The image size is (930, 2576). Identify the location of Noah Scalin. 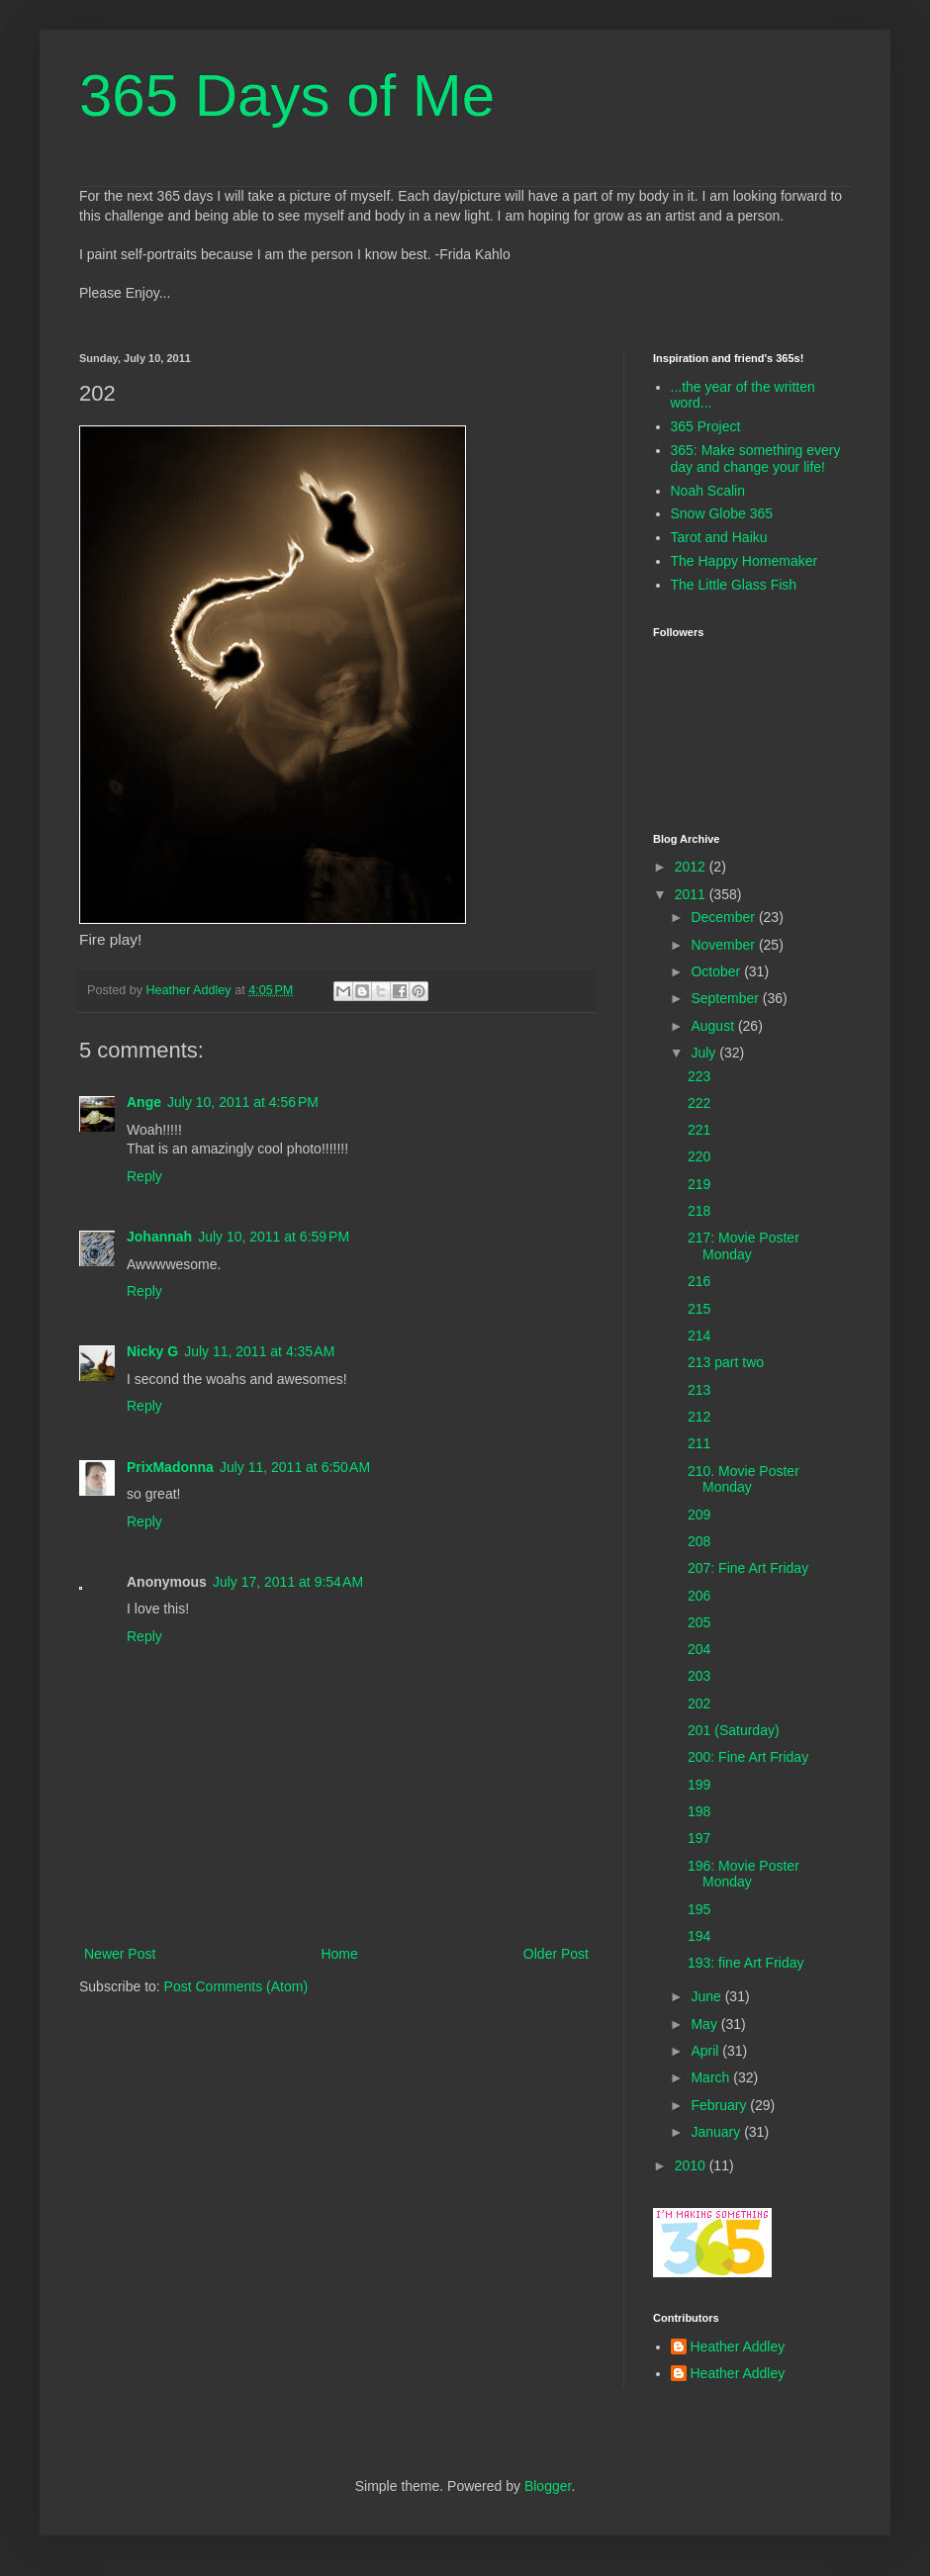
(708, 491).